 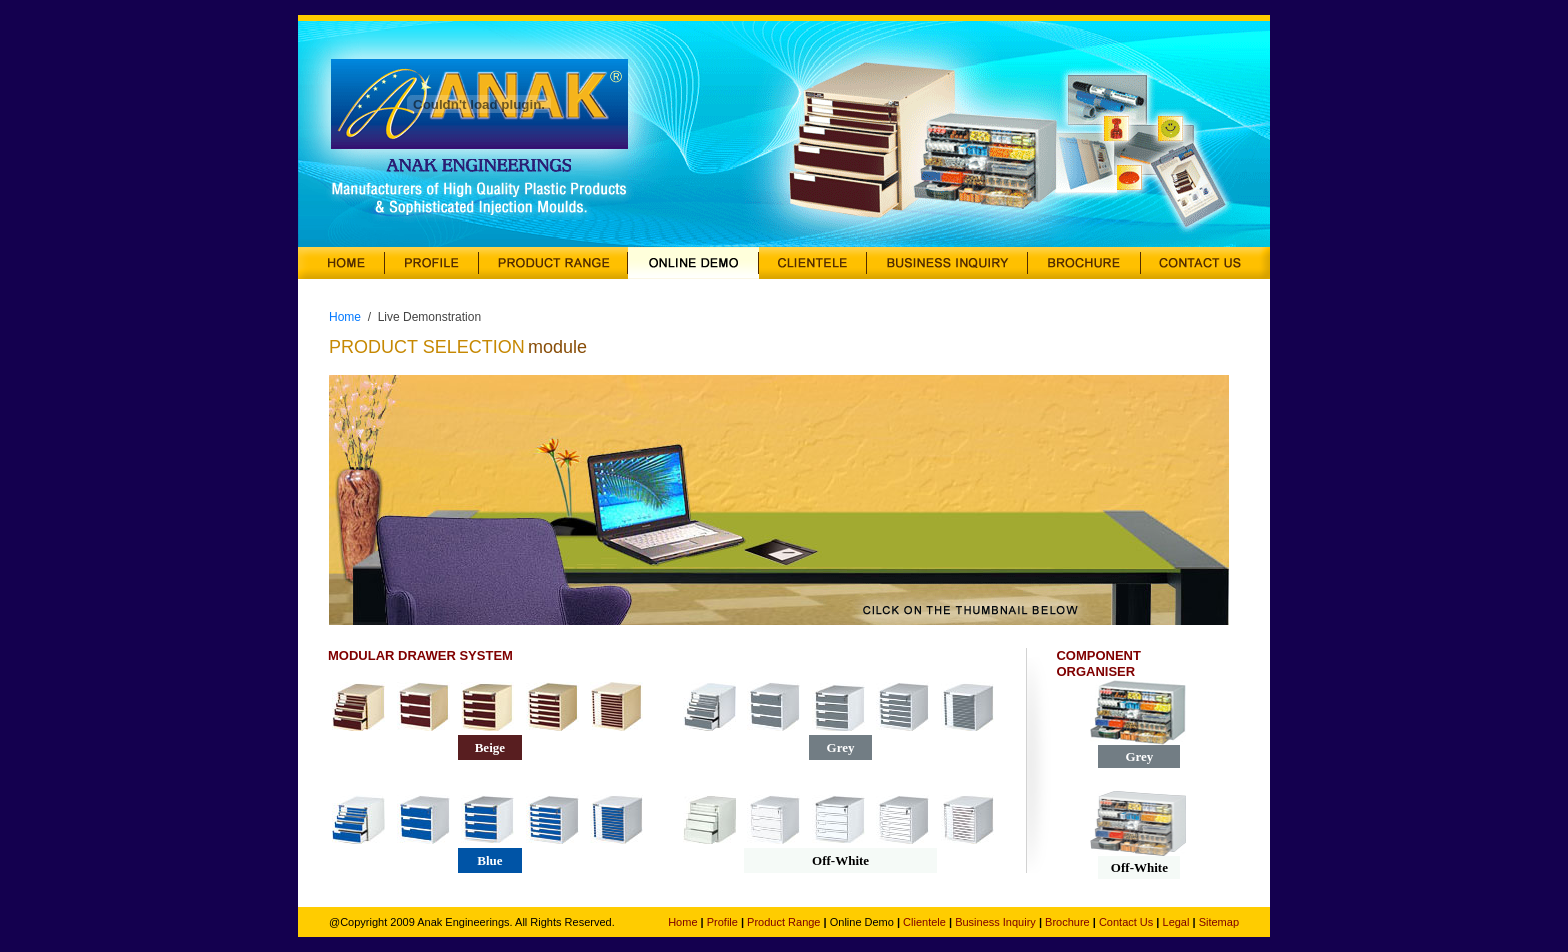 I want to click on Profile, so click(x=722, y=922).